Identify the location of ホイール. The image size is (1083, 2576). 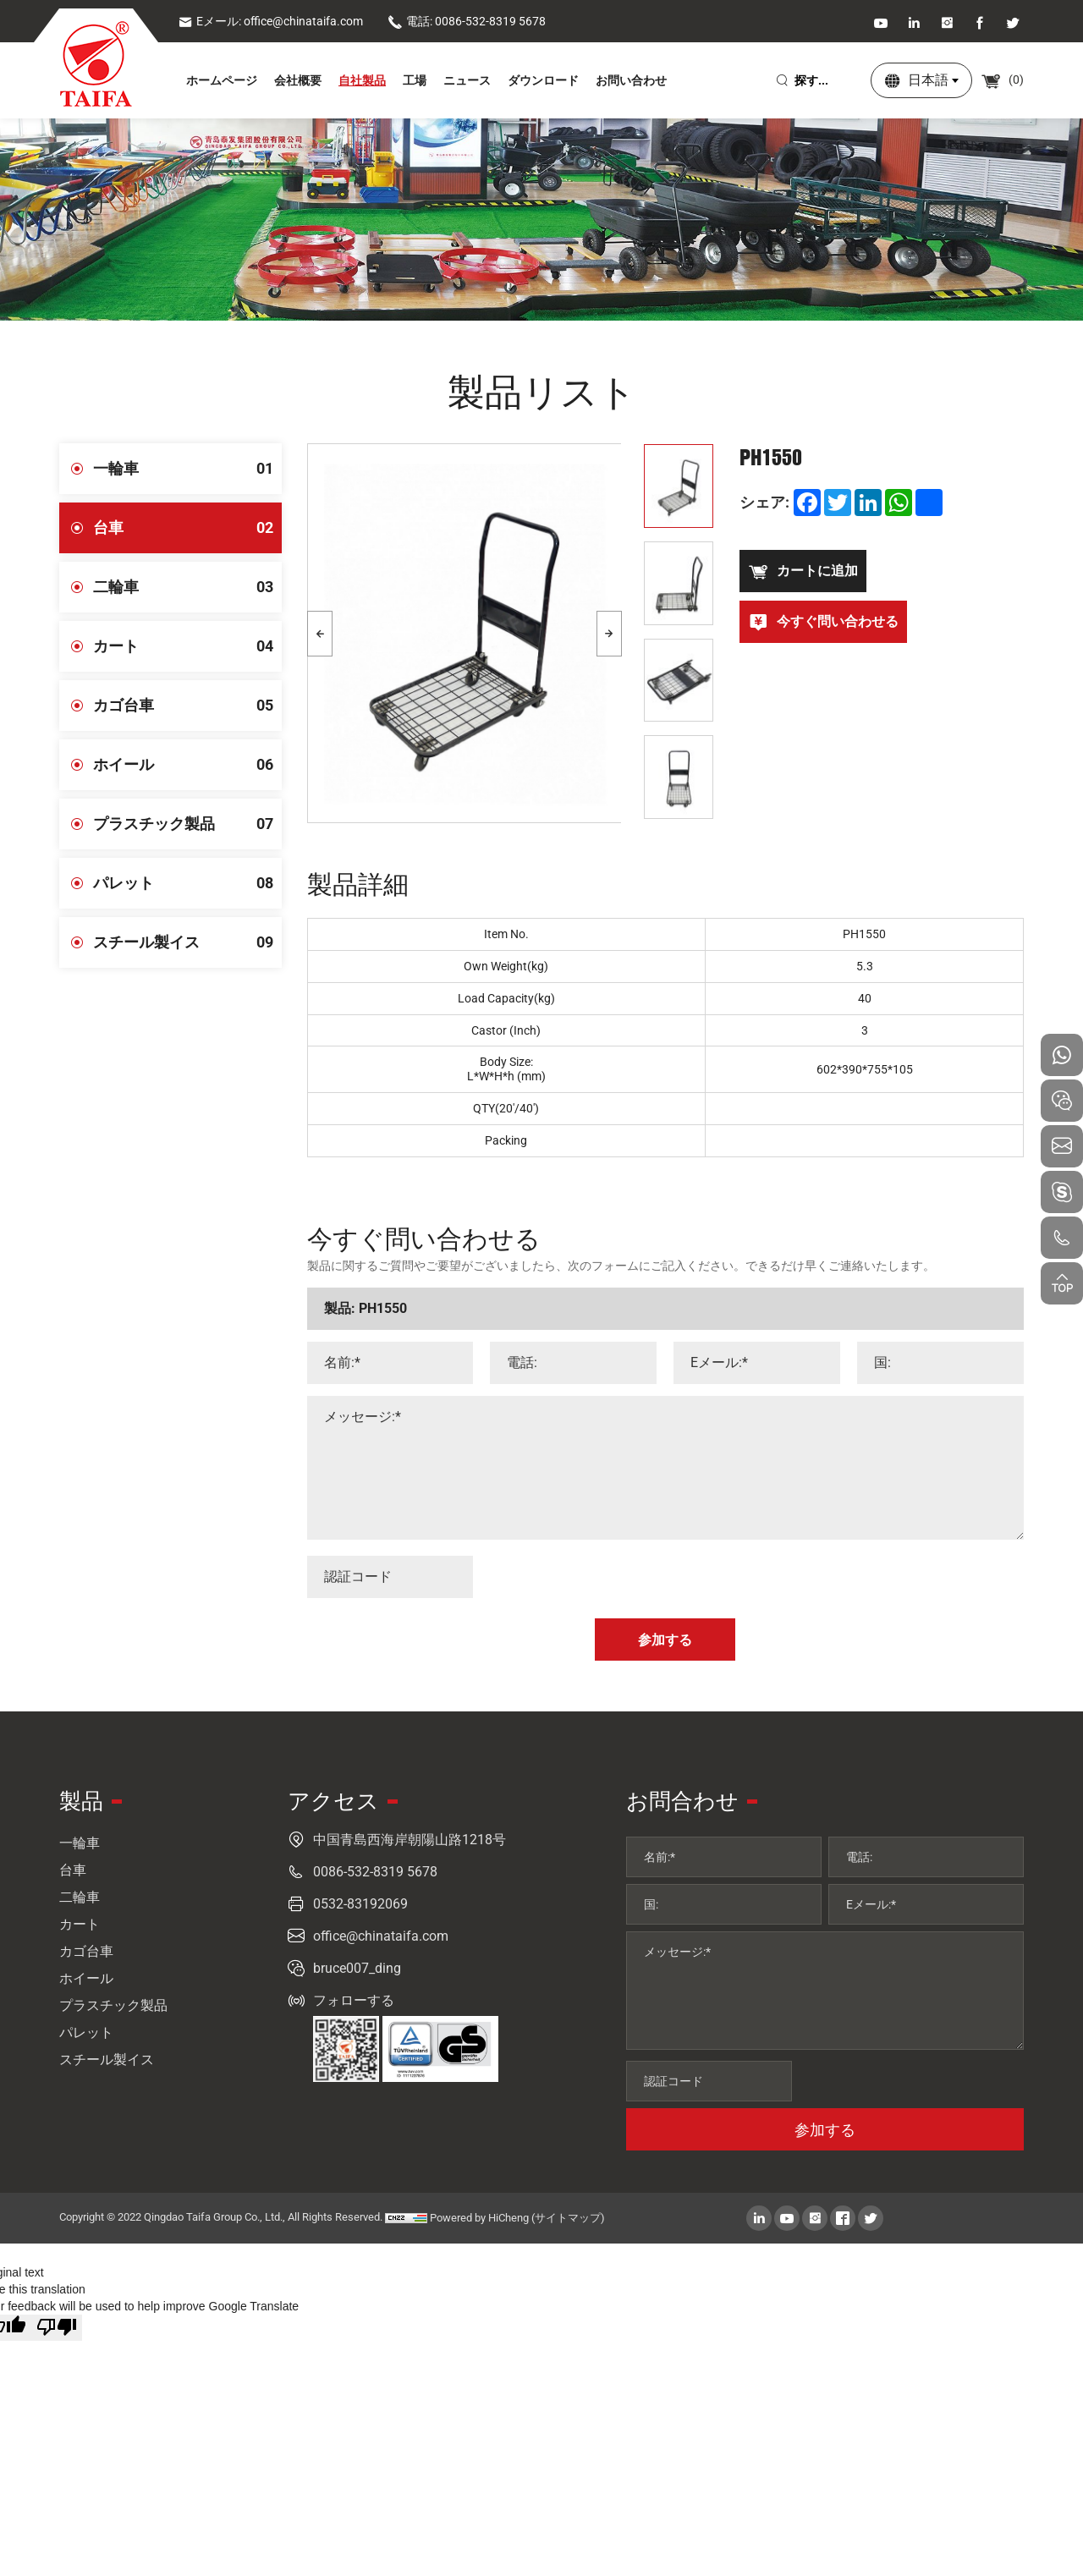
(187, 764).